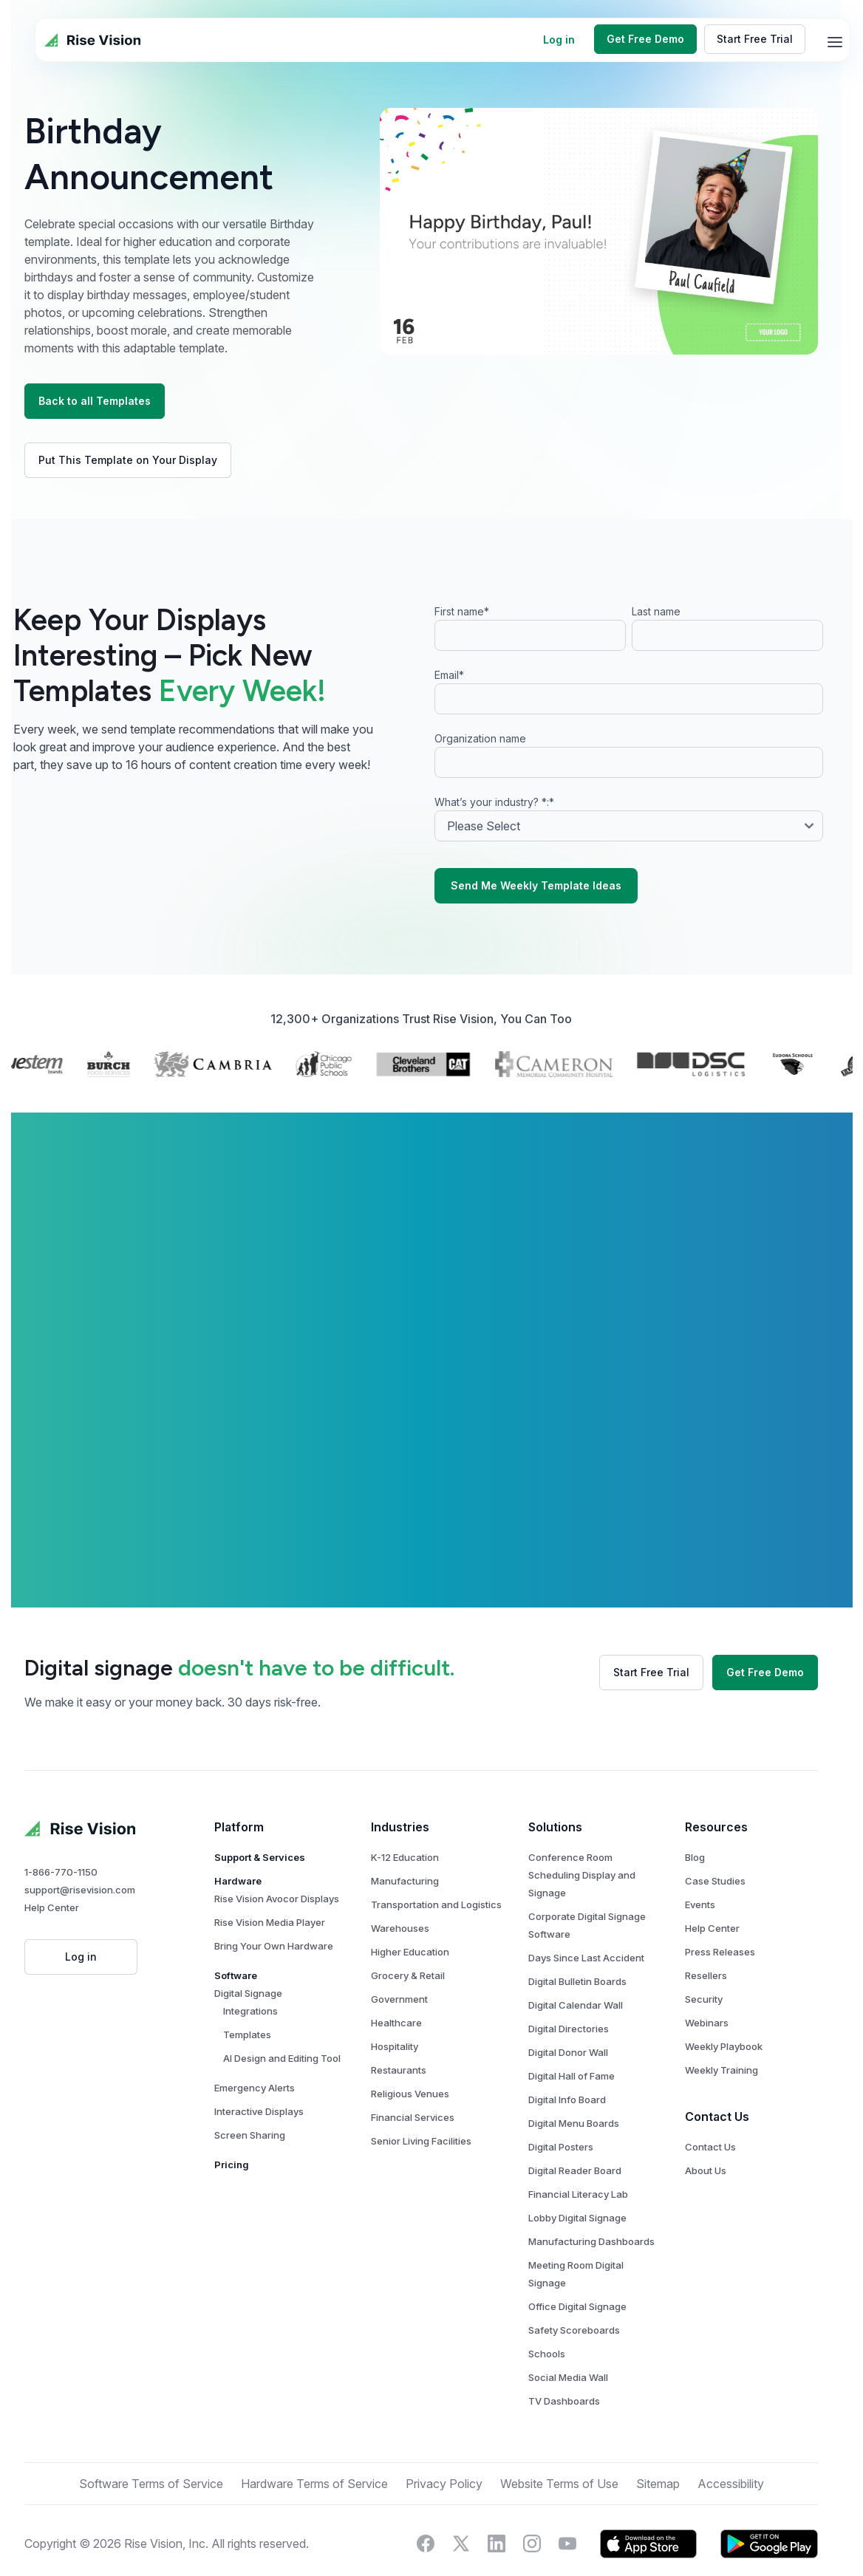  I want to click on Help Center, so click(62, 1907).